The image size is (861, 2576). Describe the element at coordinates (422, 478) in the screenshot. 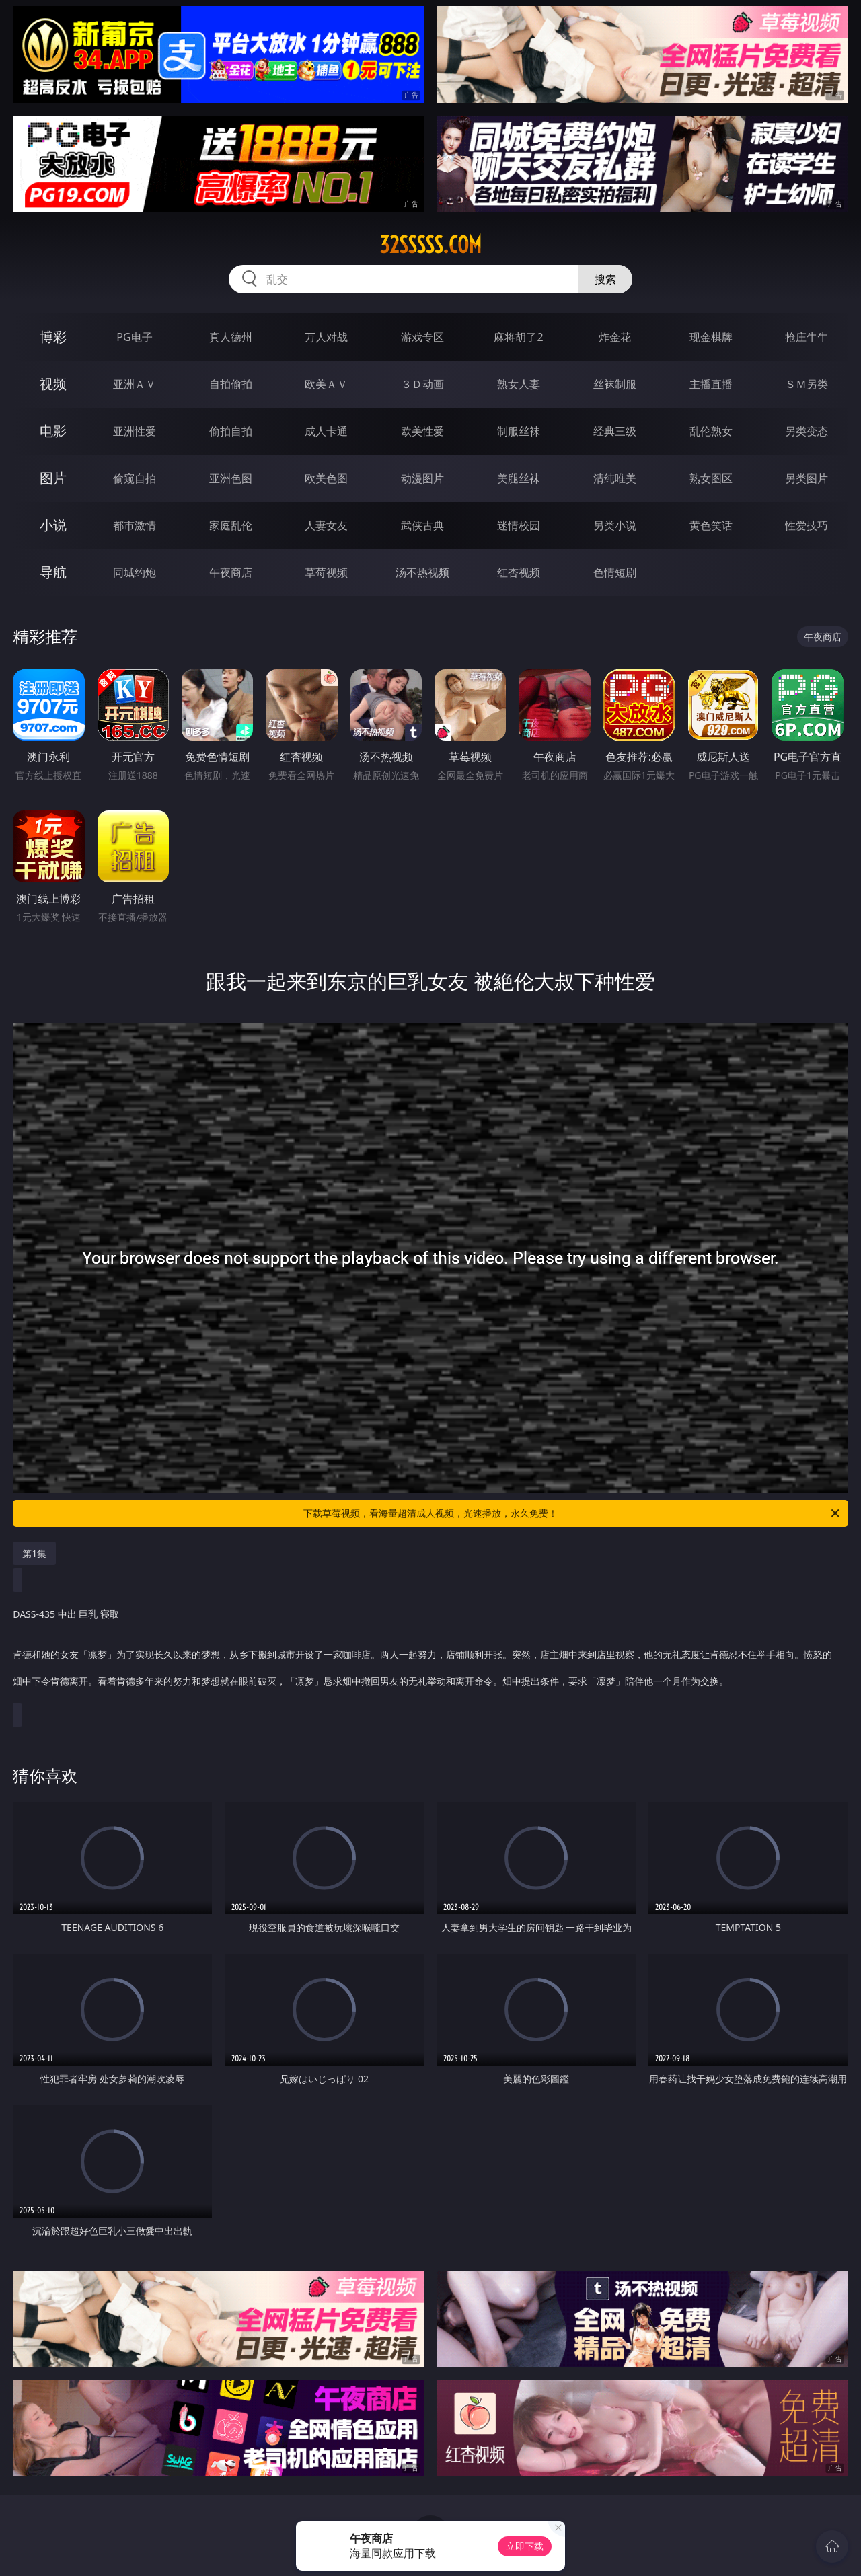

I see `动漫图片` at that location.